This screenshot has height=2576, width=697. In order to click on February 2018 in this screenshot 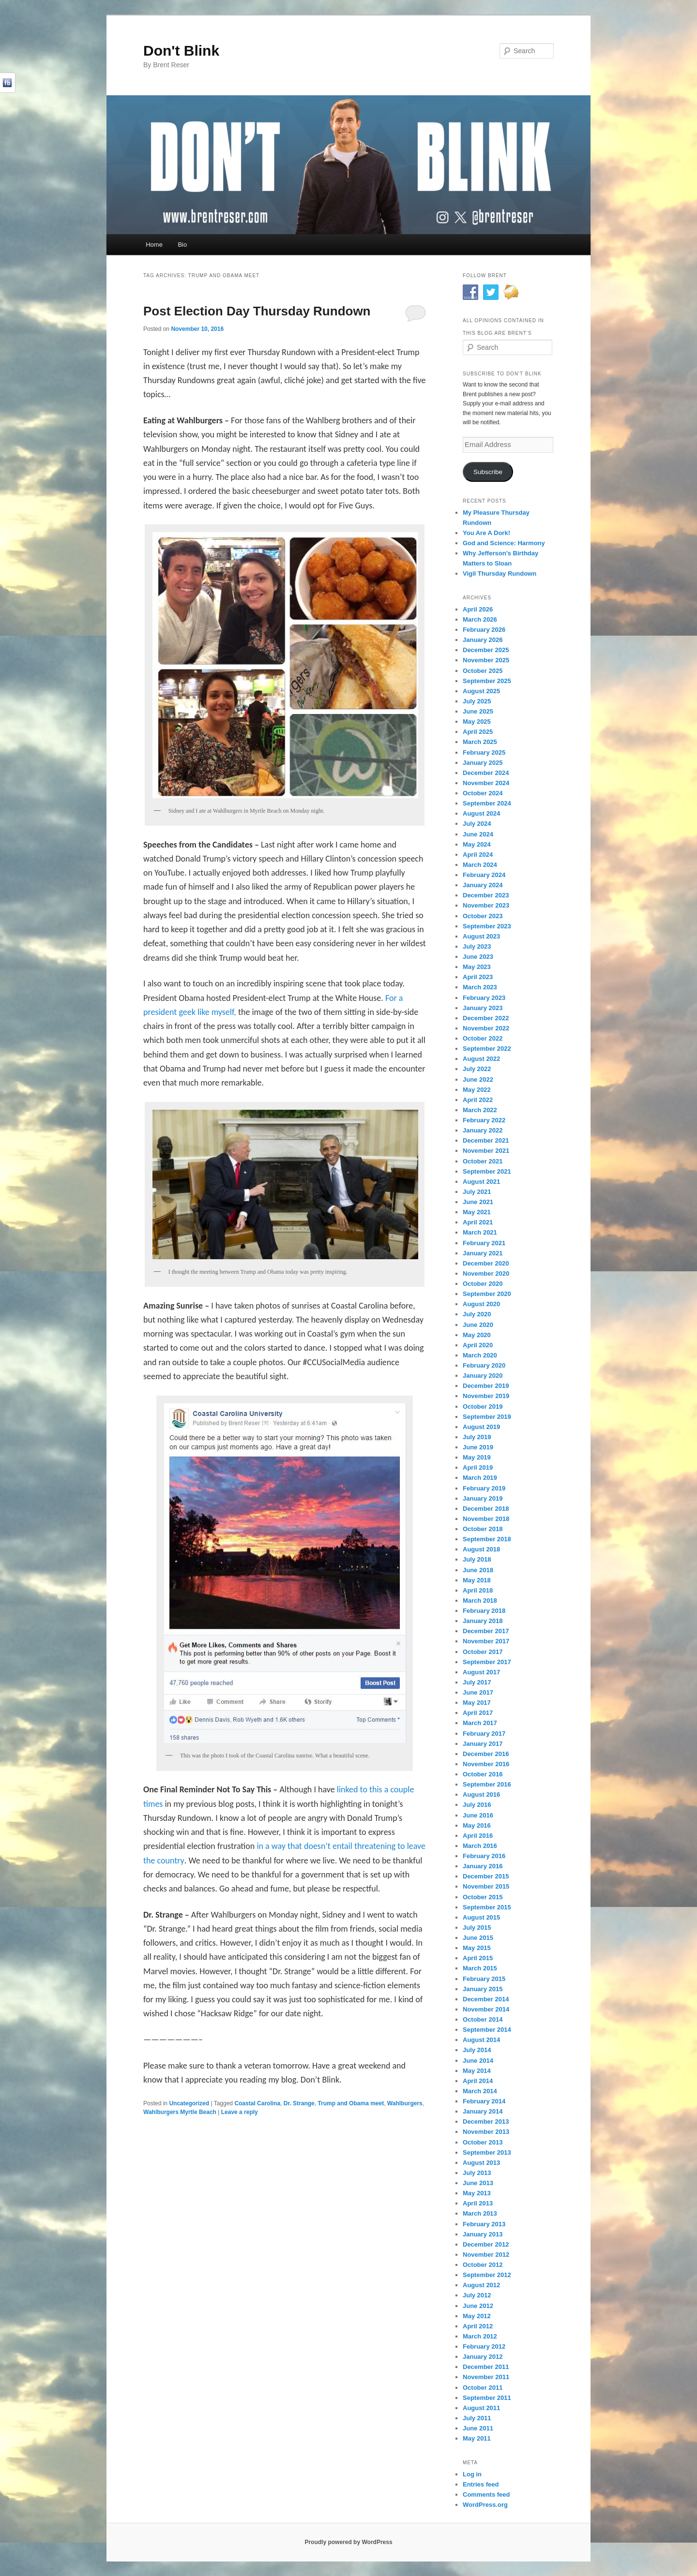, I will do `click(484, 1610)`.